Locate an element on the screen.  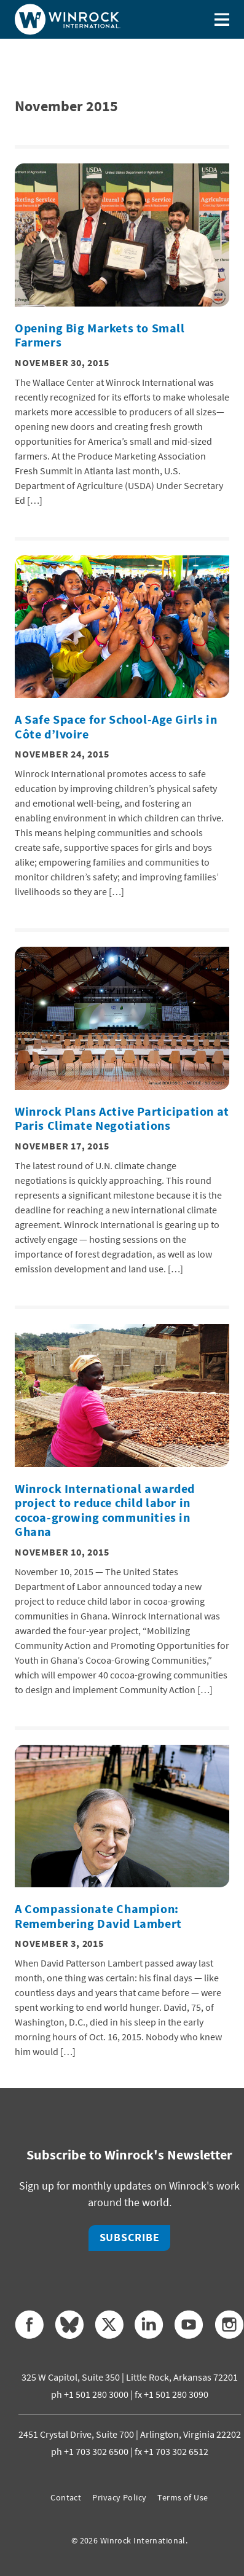
A Compassionate Champion: Remembering David Lambert is located at coordinates (98, 1916).